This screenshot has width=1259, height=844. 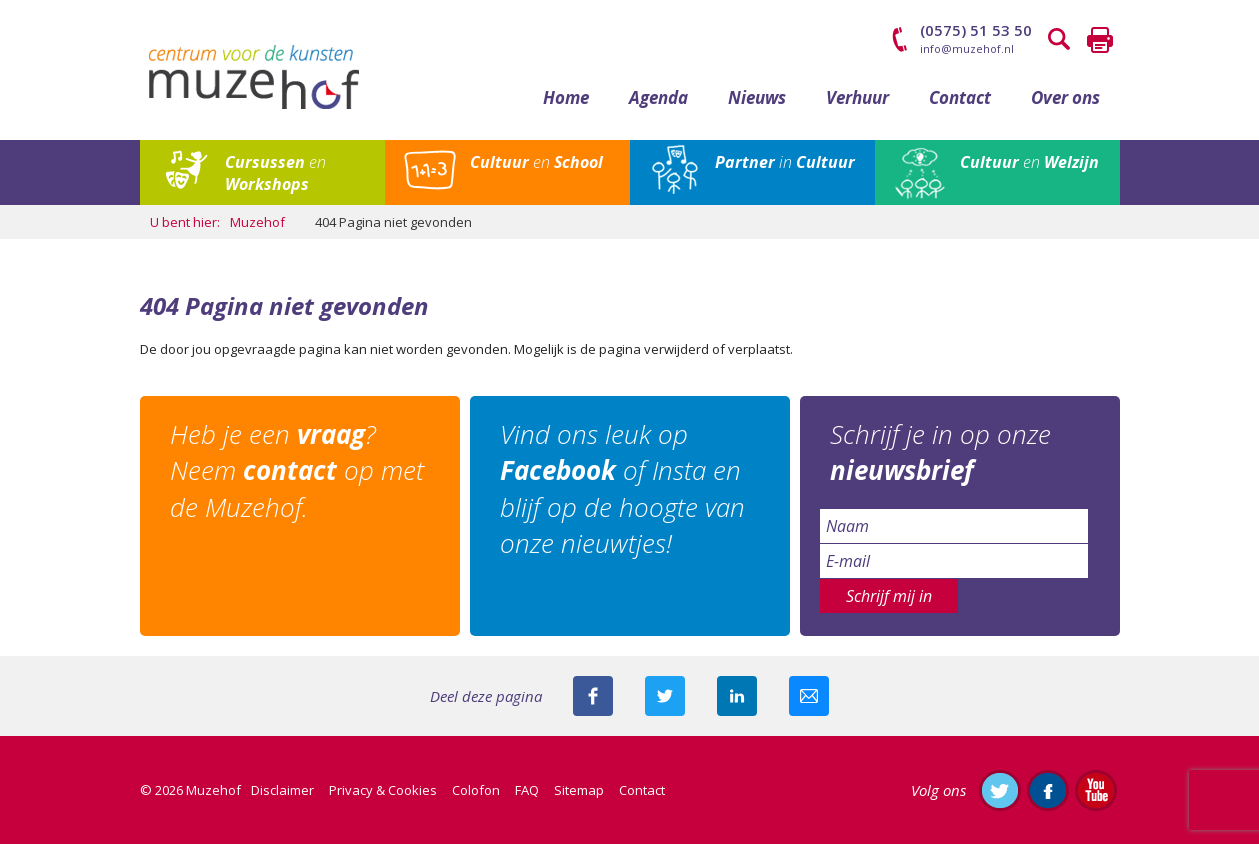 What do you see at coordinates (785, 162) in the screenshot?
I see `in` at bounding box center [785, 162].